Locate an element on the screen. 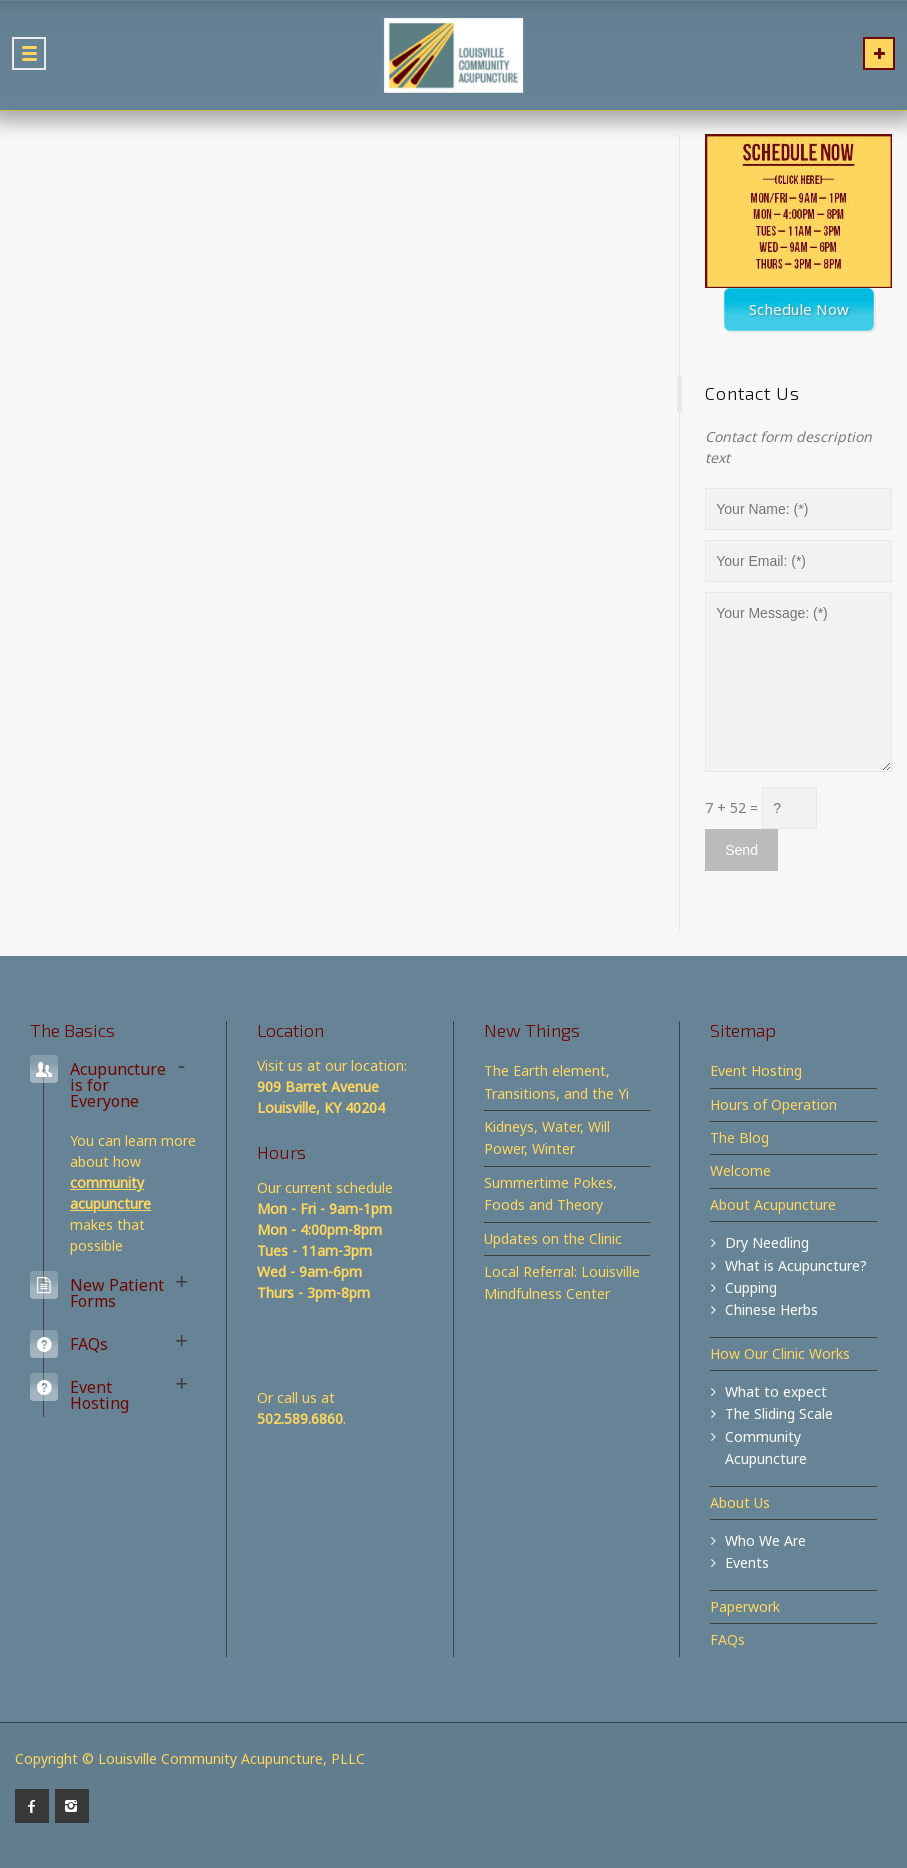  Who We Are is located at coordinates (765, 1540).